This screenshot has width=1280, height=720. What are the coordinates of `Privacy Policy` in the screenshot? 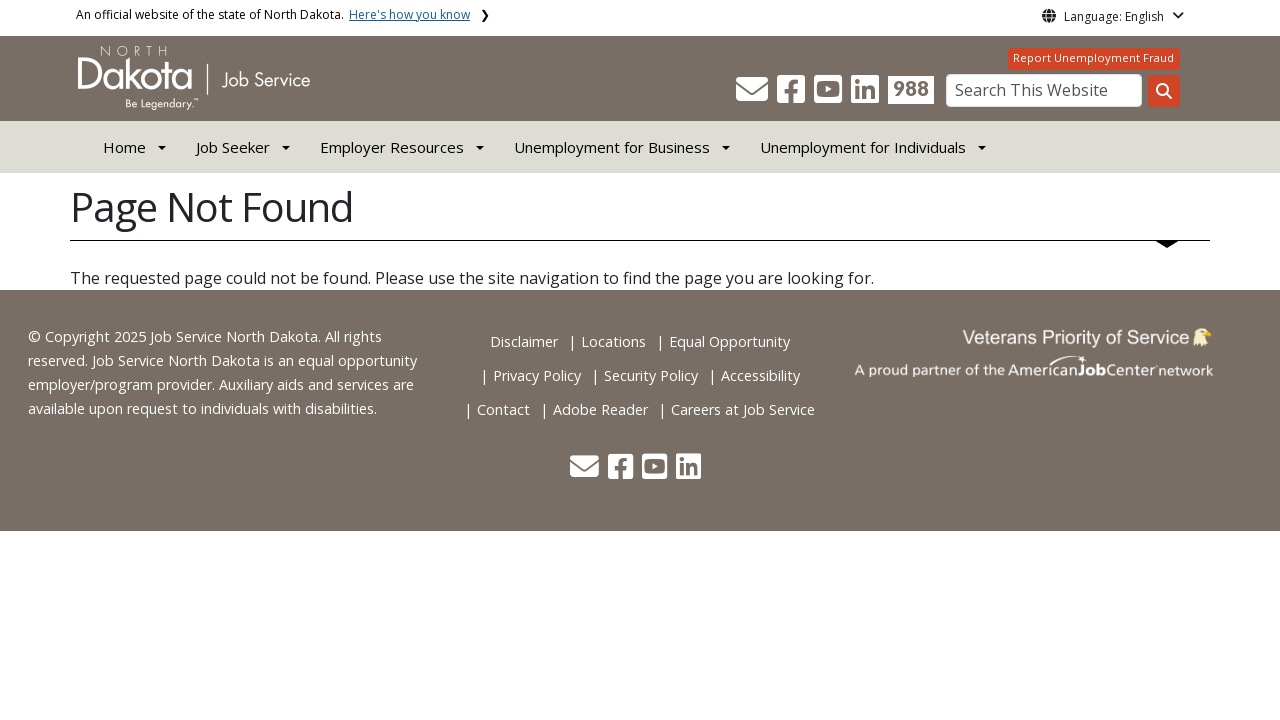 It's located at (537, 375).